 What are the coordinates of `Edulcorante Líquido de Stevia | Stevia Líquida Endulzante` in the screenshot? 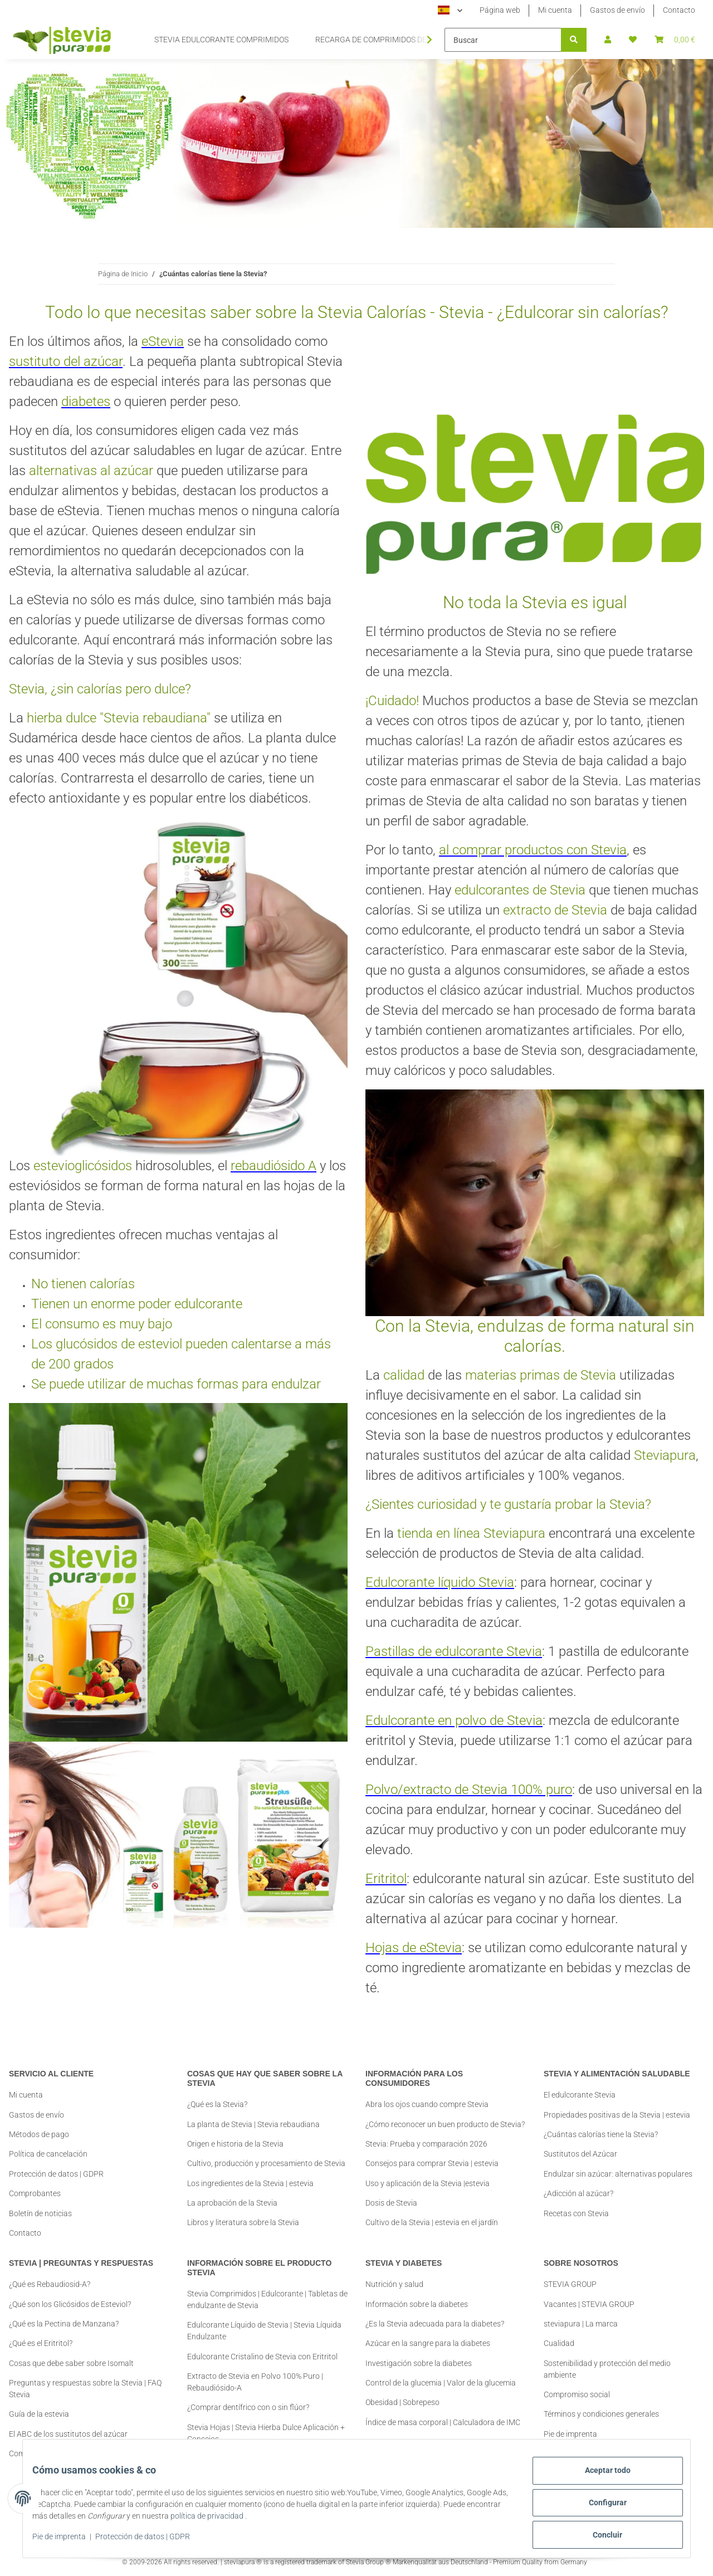 It's located at (264, 2330).